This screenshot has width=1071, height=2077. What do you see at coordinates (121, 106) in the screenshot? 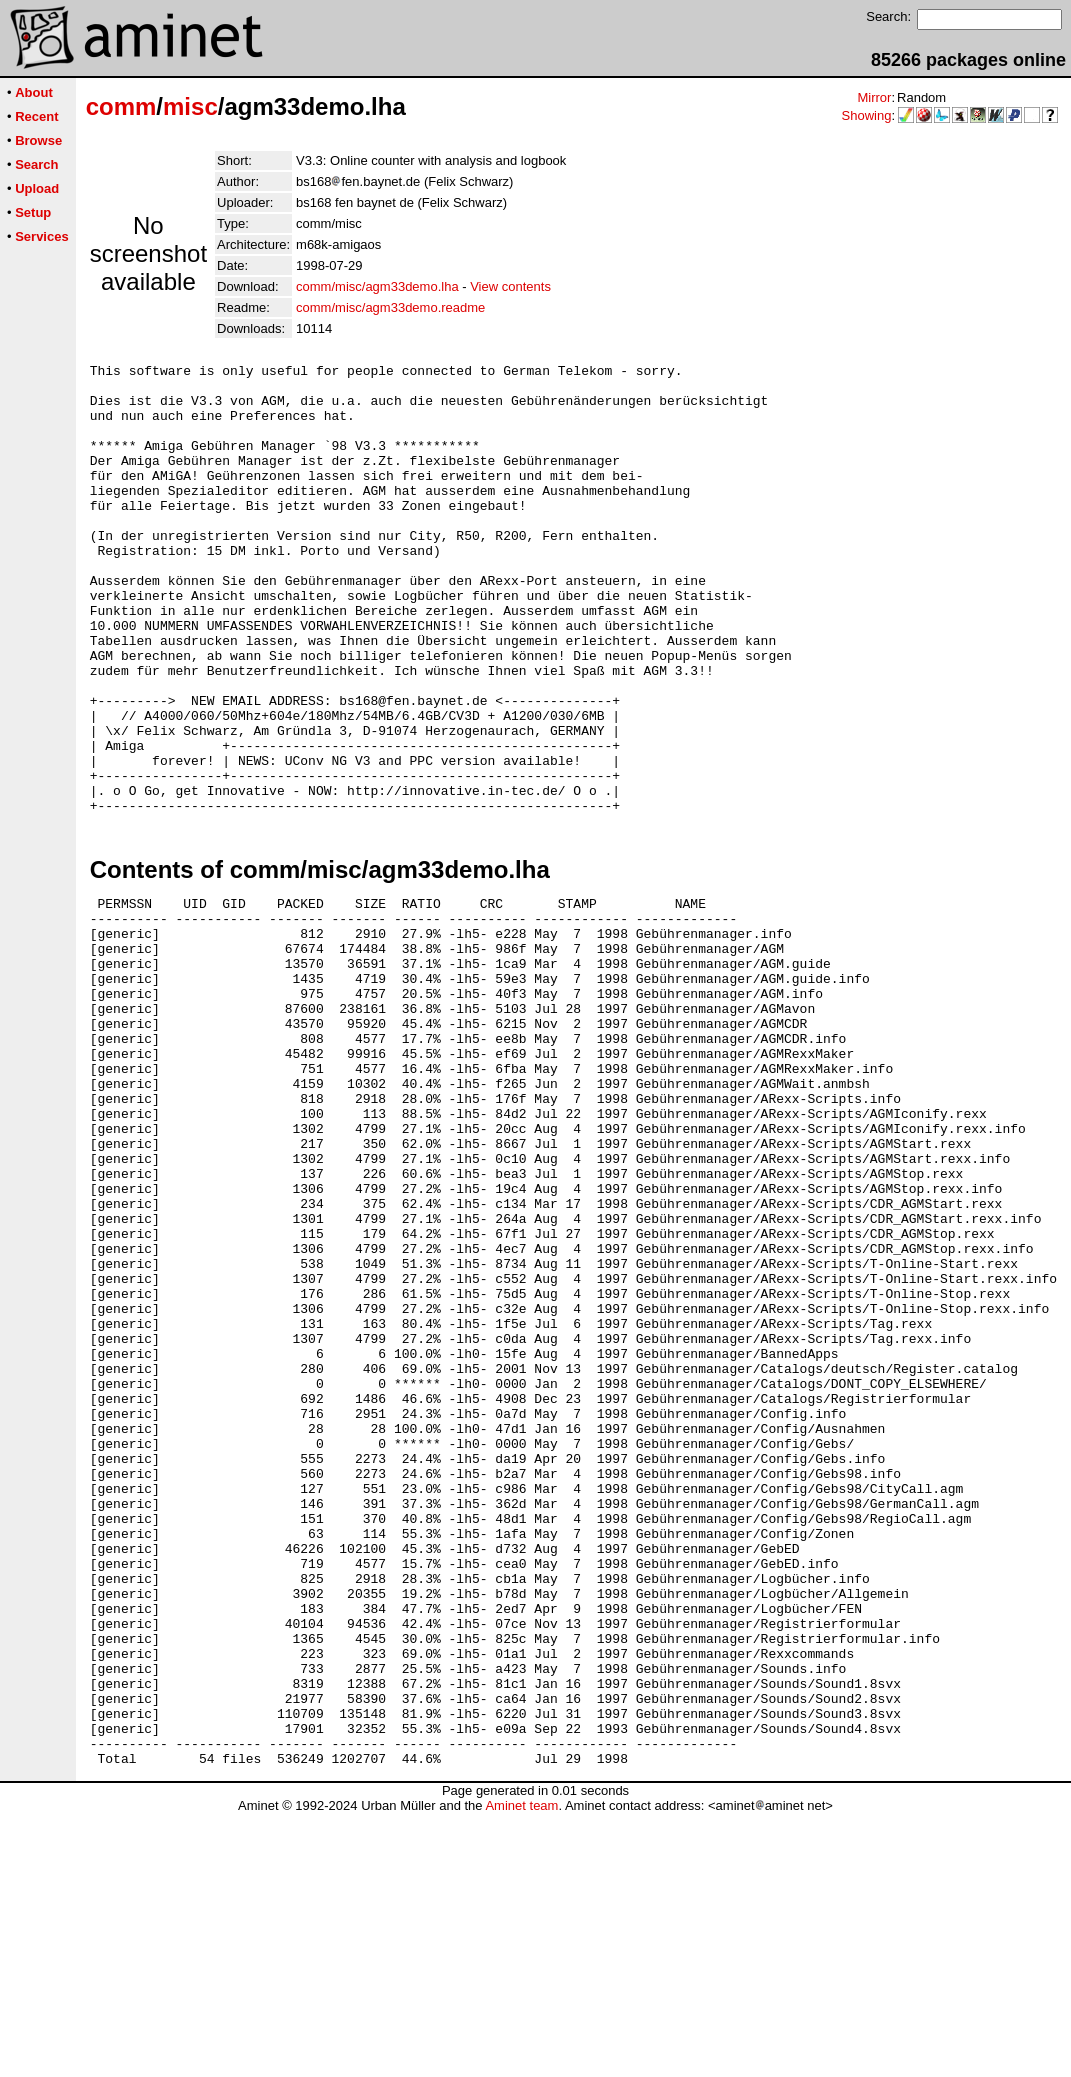
I see `comm` at bounding box center [121, 106].